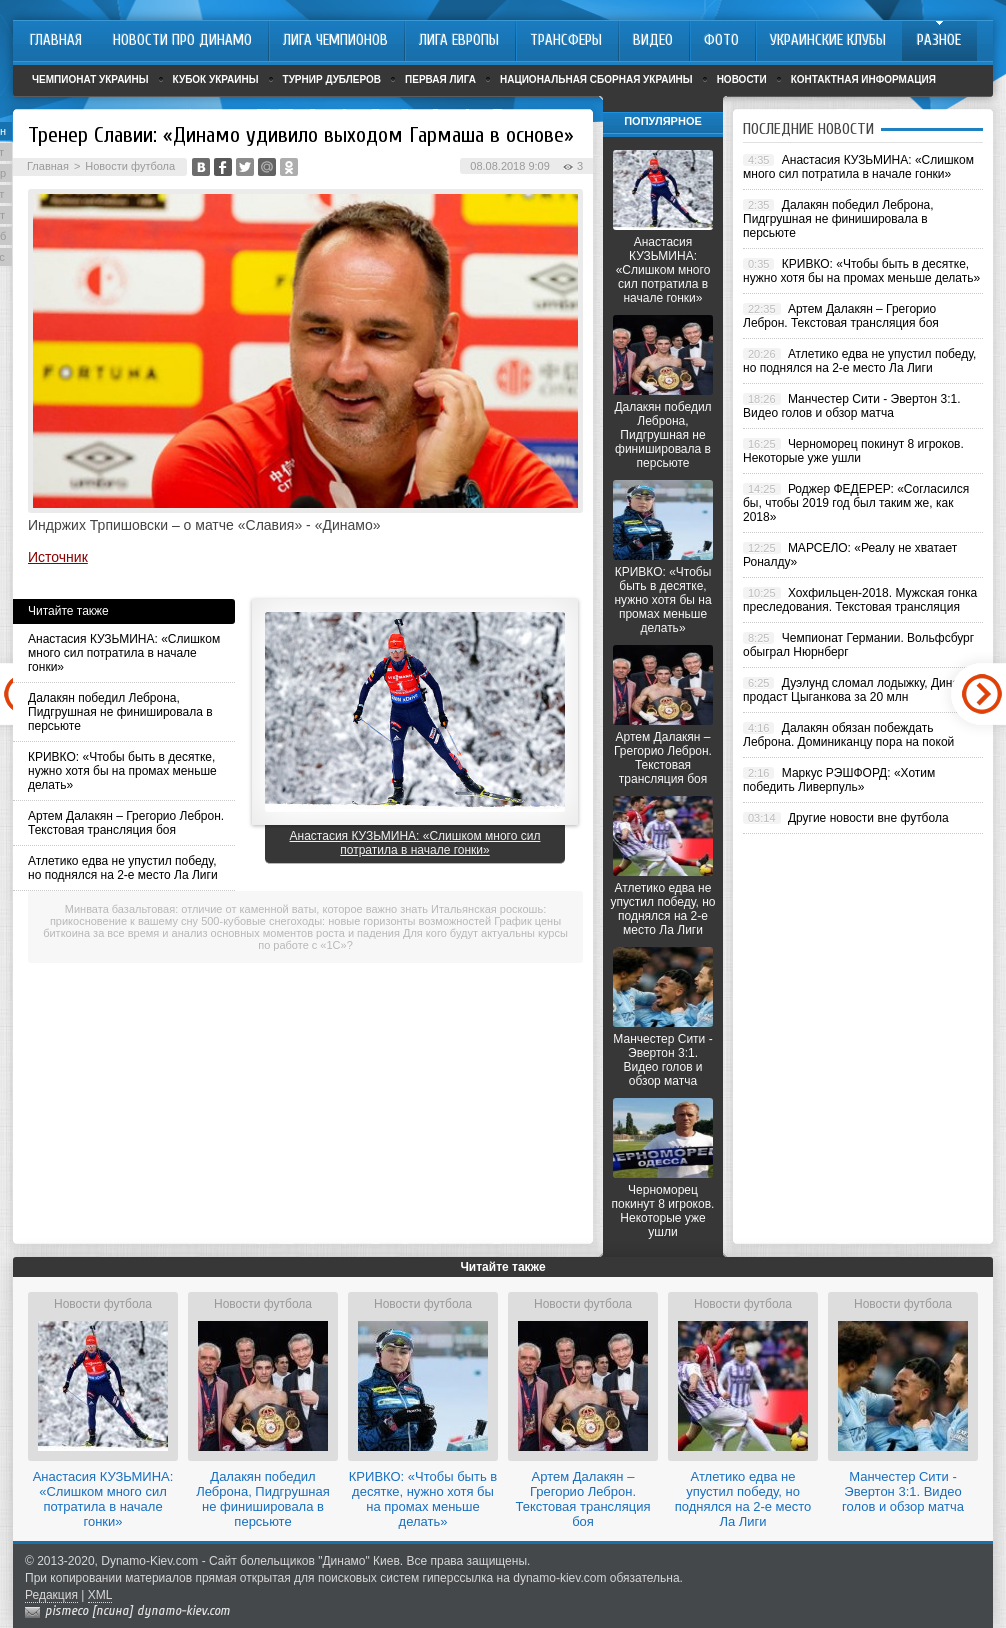 This screenshot has width=1006, height=1628. What do you see at coordinates (90, 79) in the screenshot?
I see `Чемпионат Украины` at bounding box center [90, 79].